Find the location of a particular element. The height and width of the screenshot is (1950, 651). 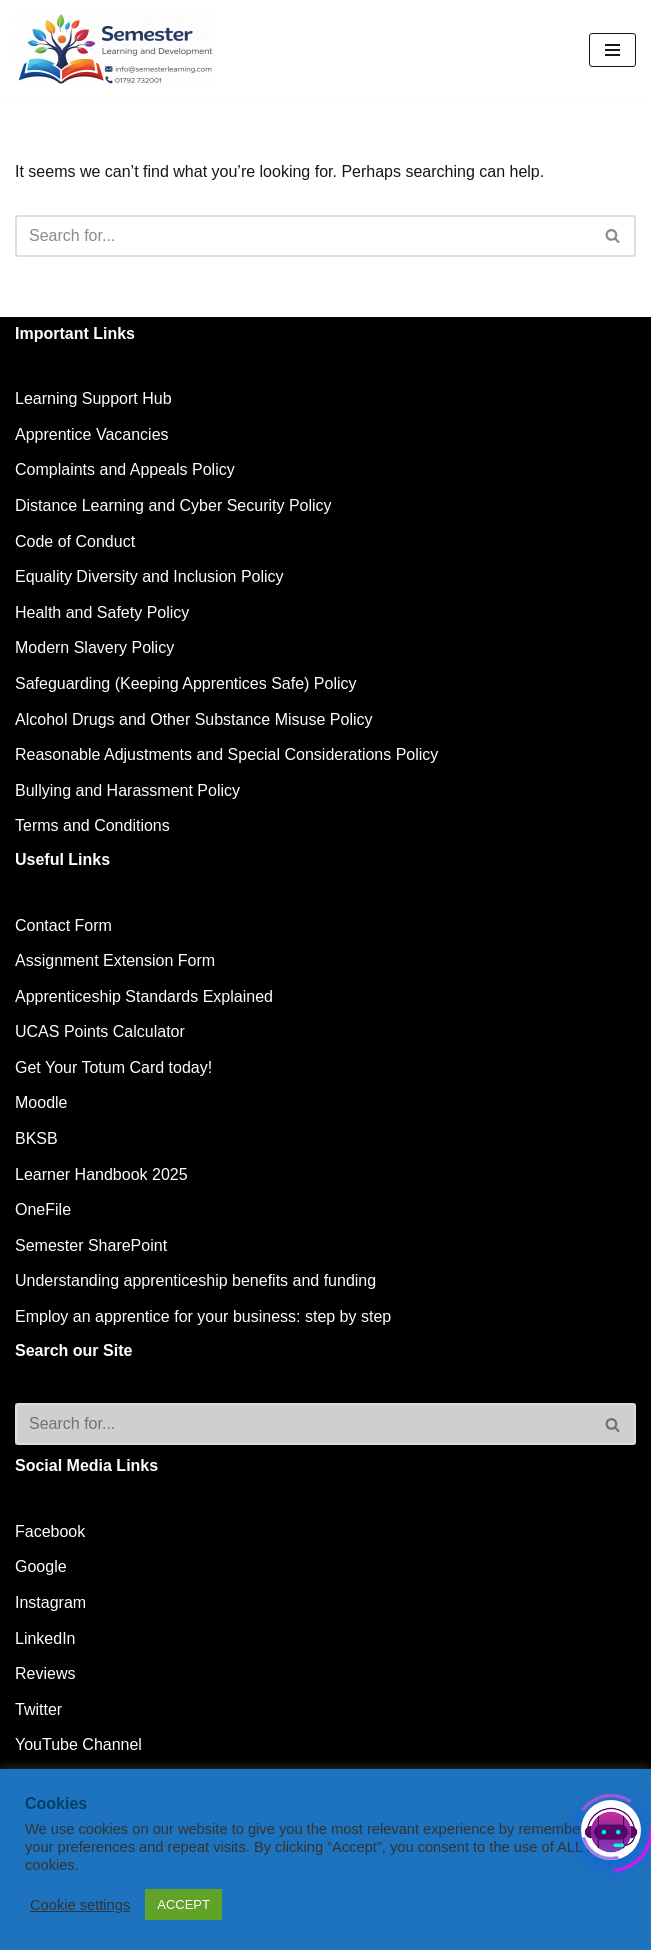

Code of Conduct is located at coordinates (75, 541).